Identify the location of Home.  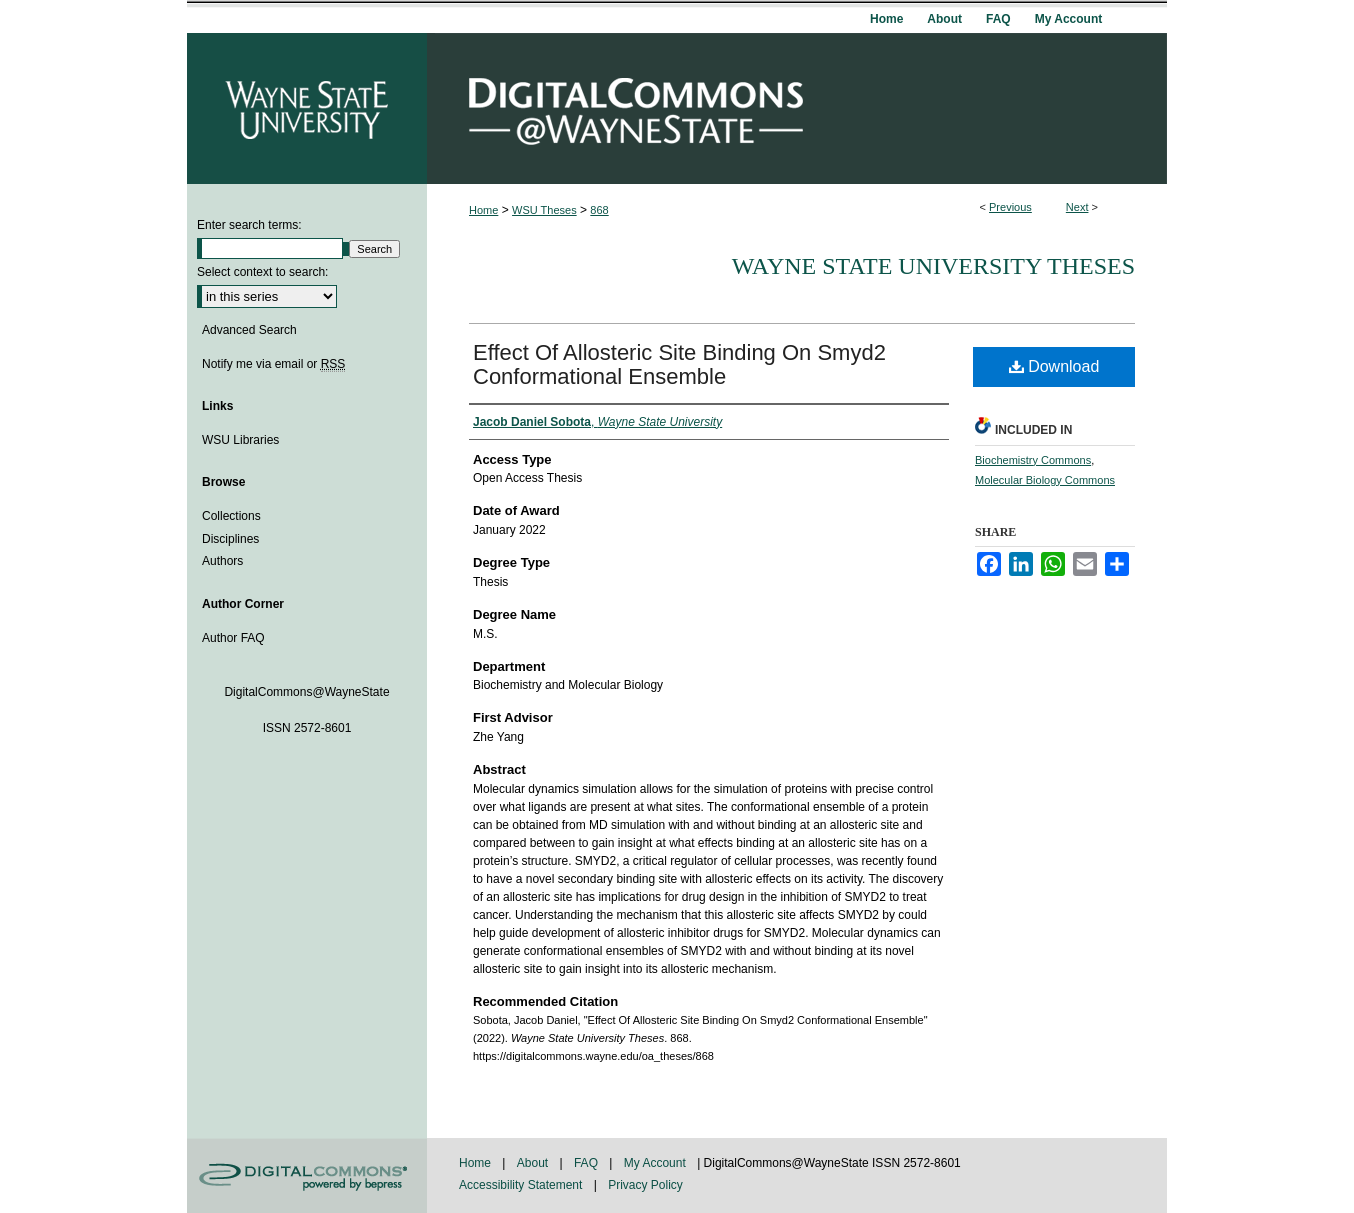
(483, 210).